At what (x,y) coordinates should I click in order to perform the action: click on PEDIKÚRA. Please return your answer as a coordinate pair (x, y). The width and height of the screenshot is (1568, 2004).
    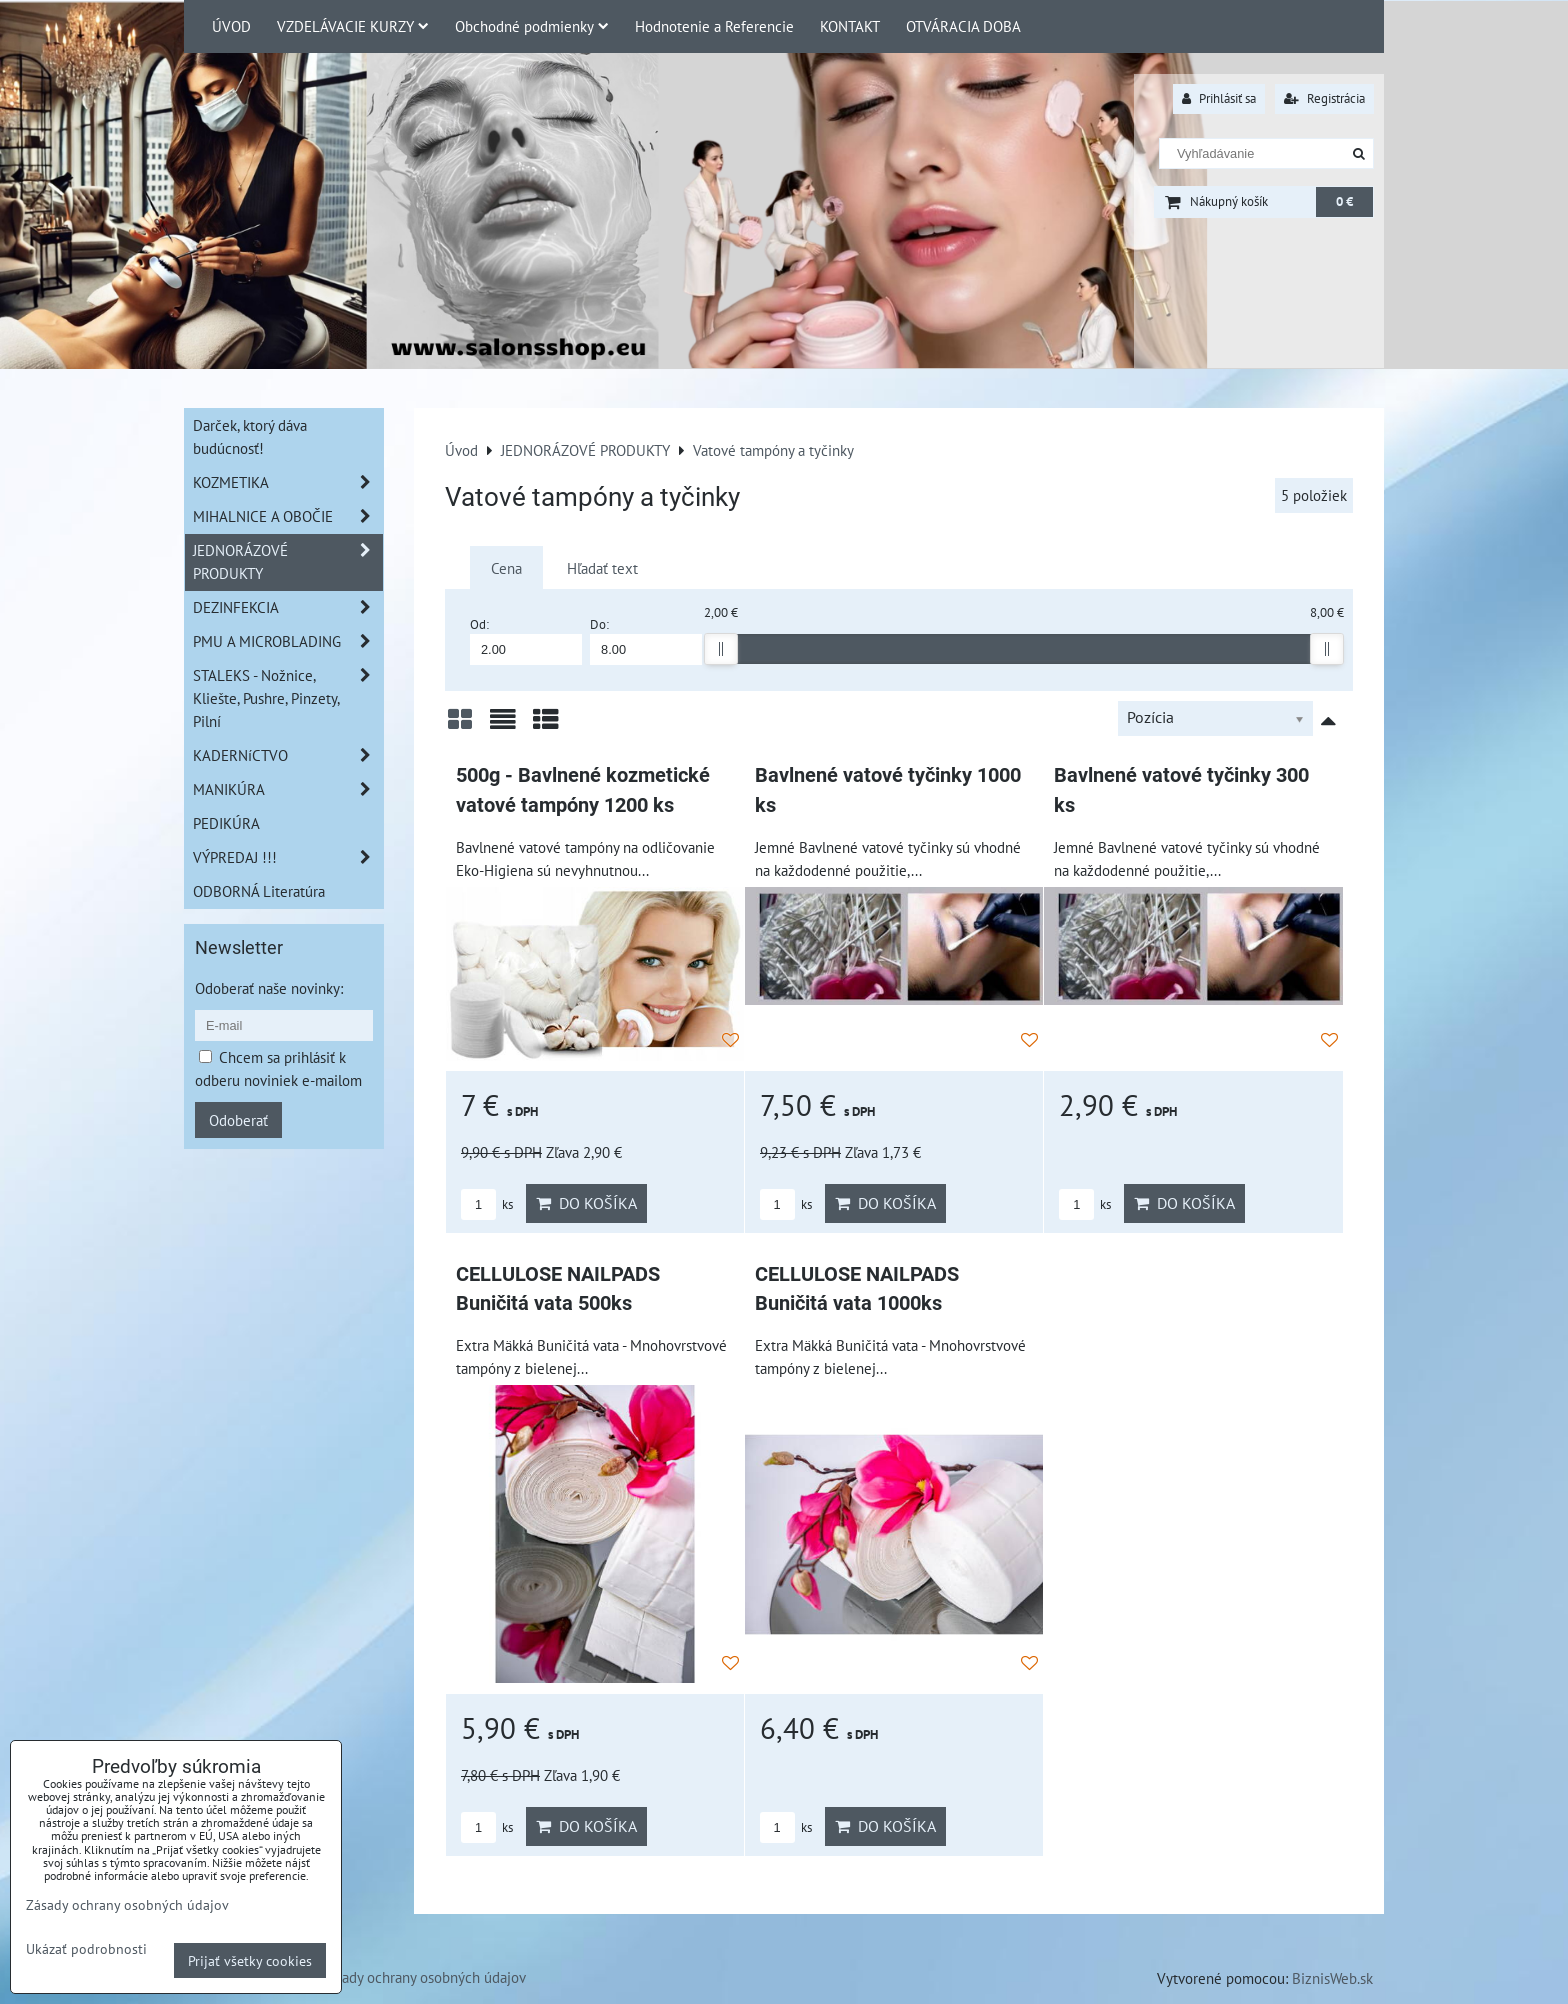
    Looking at the image, I should click on (226, 823).